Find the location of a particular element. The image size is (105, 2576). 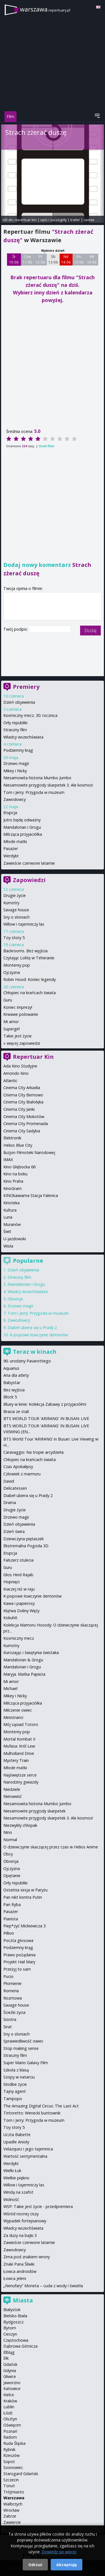

Szkoła z klasą is located at coordinates (16, 2070).